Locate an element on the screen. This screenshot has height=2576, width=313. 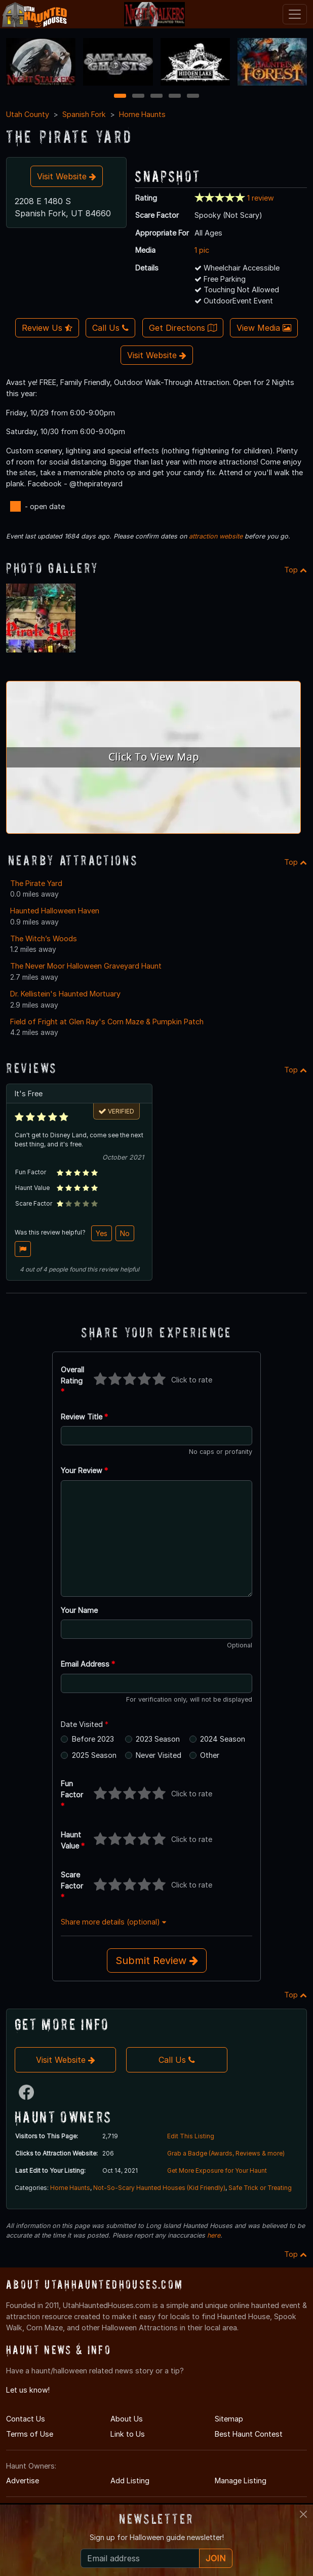
Manage Listing is located at coordinates (240, 2480).